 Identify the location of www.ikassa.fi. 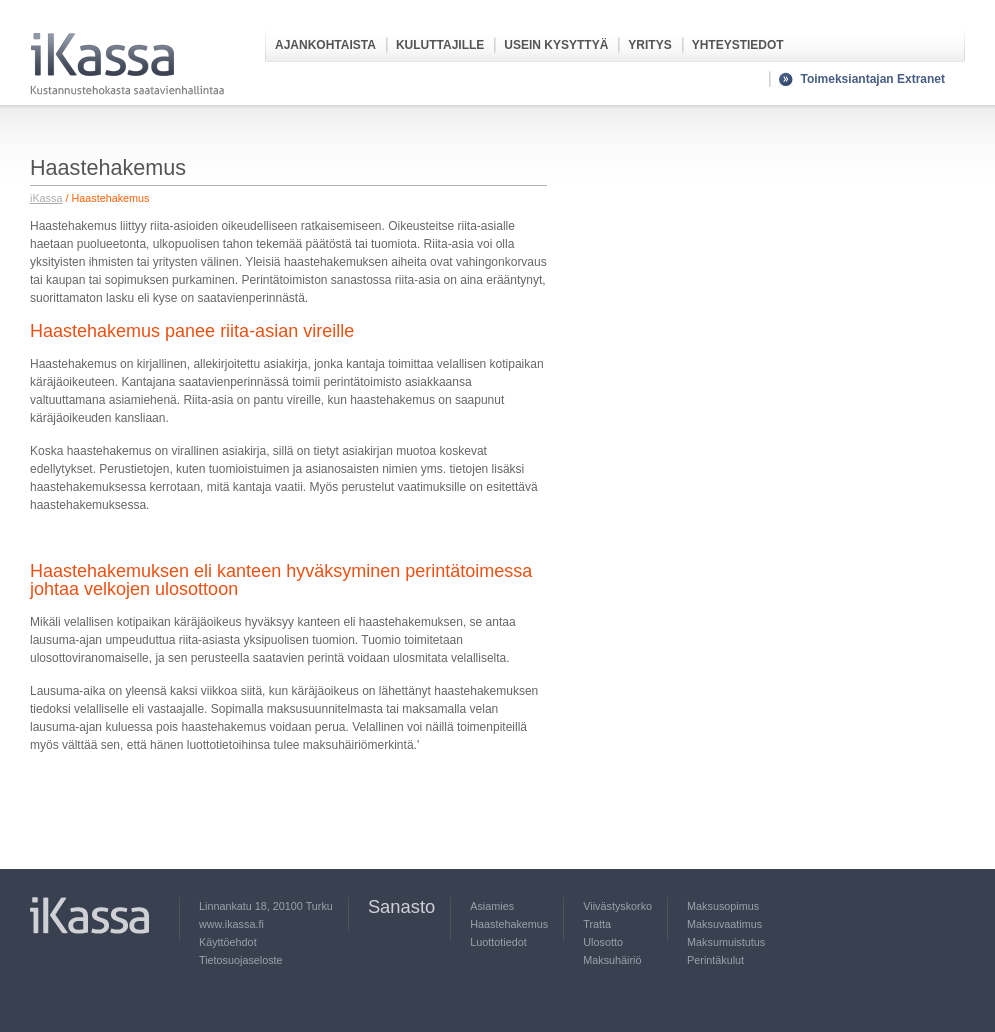
(231, 924).